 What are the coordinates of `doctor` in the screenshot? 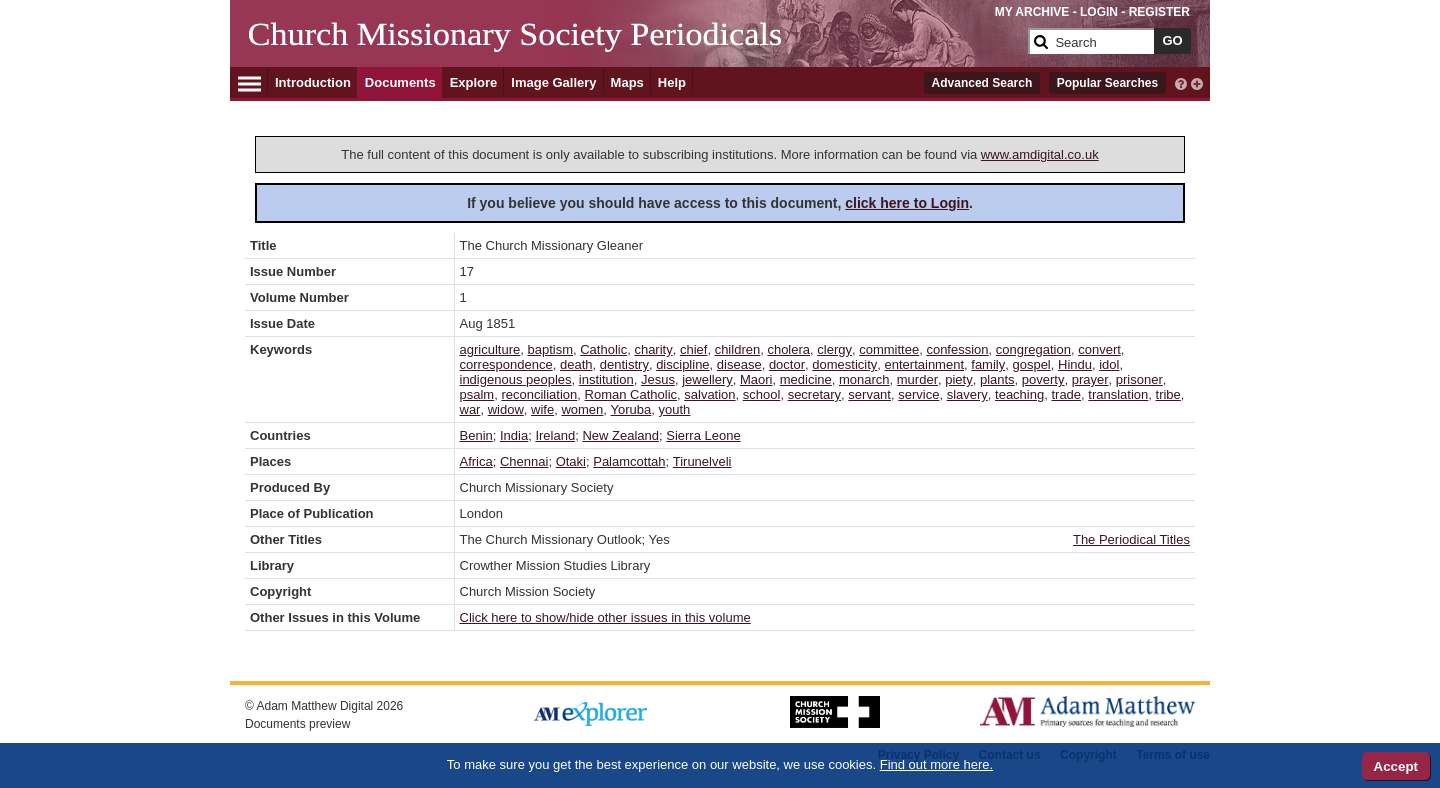 It's located at (787, 364).